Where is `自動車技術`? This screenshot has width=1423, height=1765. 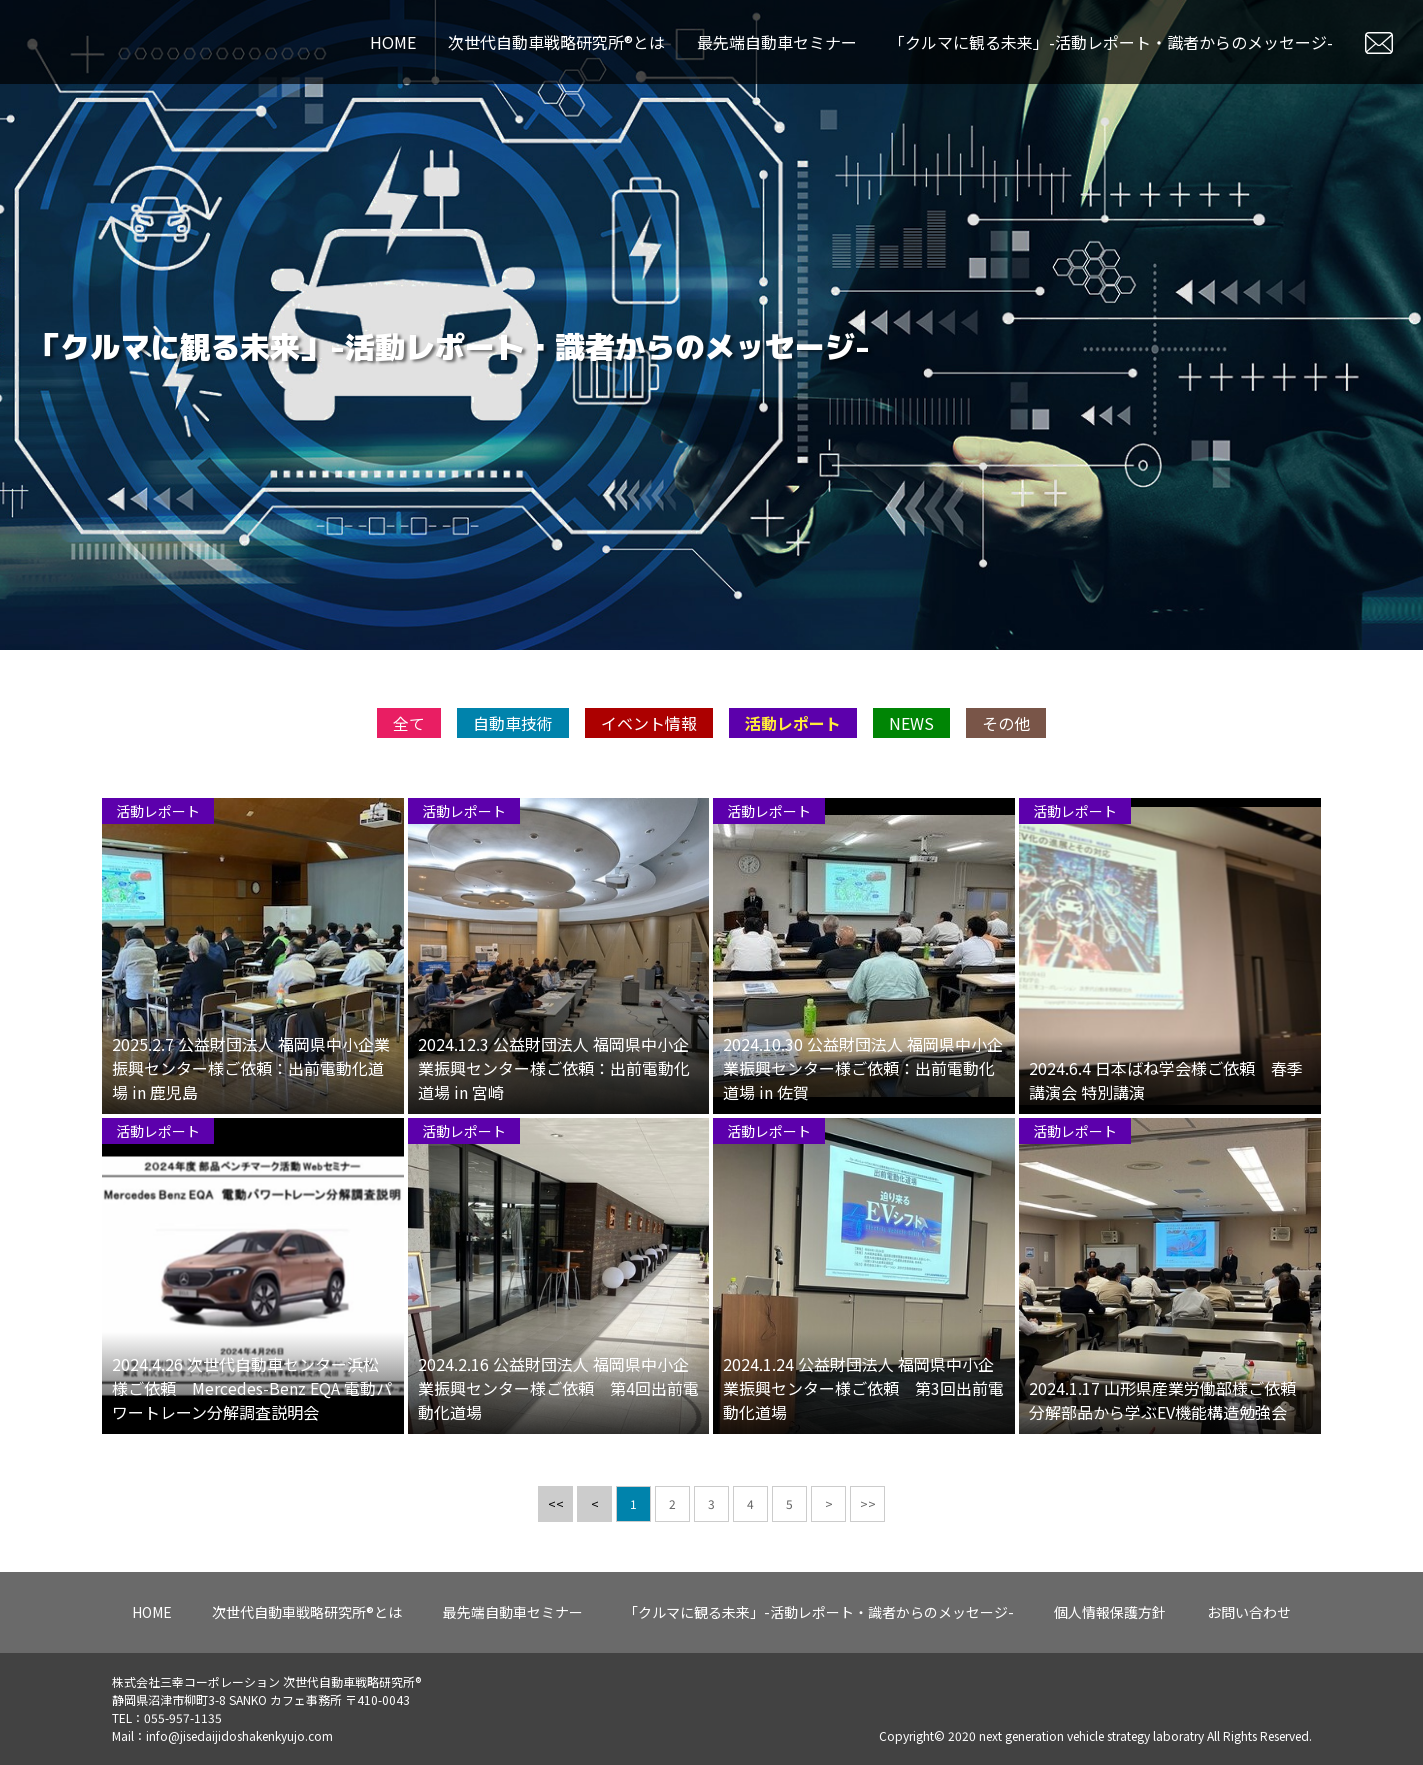 自動車技術 is located at coordinates (513, 736).